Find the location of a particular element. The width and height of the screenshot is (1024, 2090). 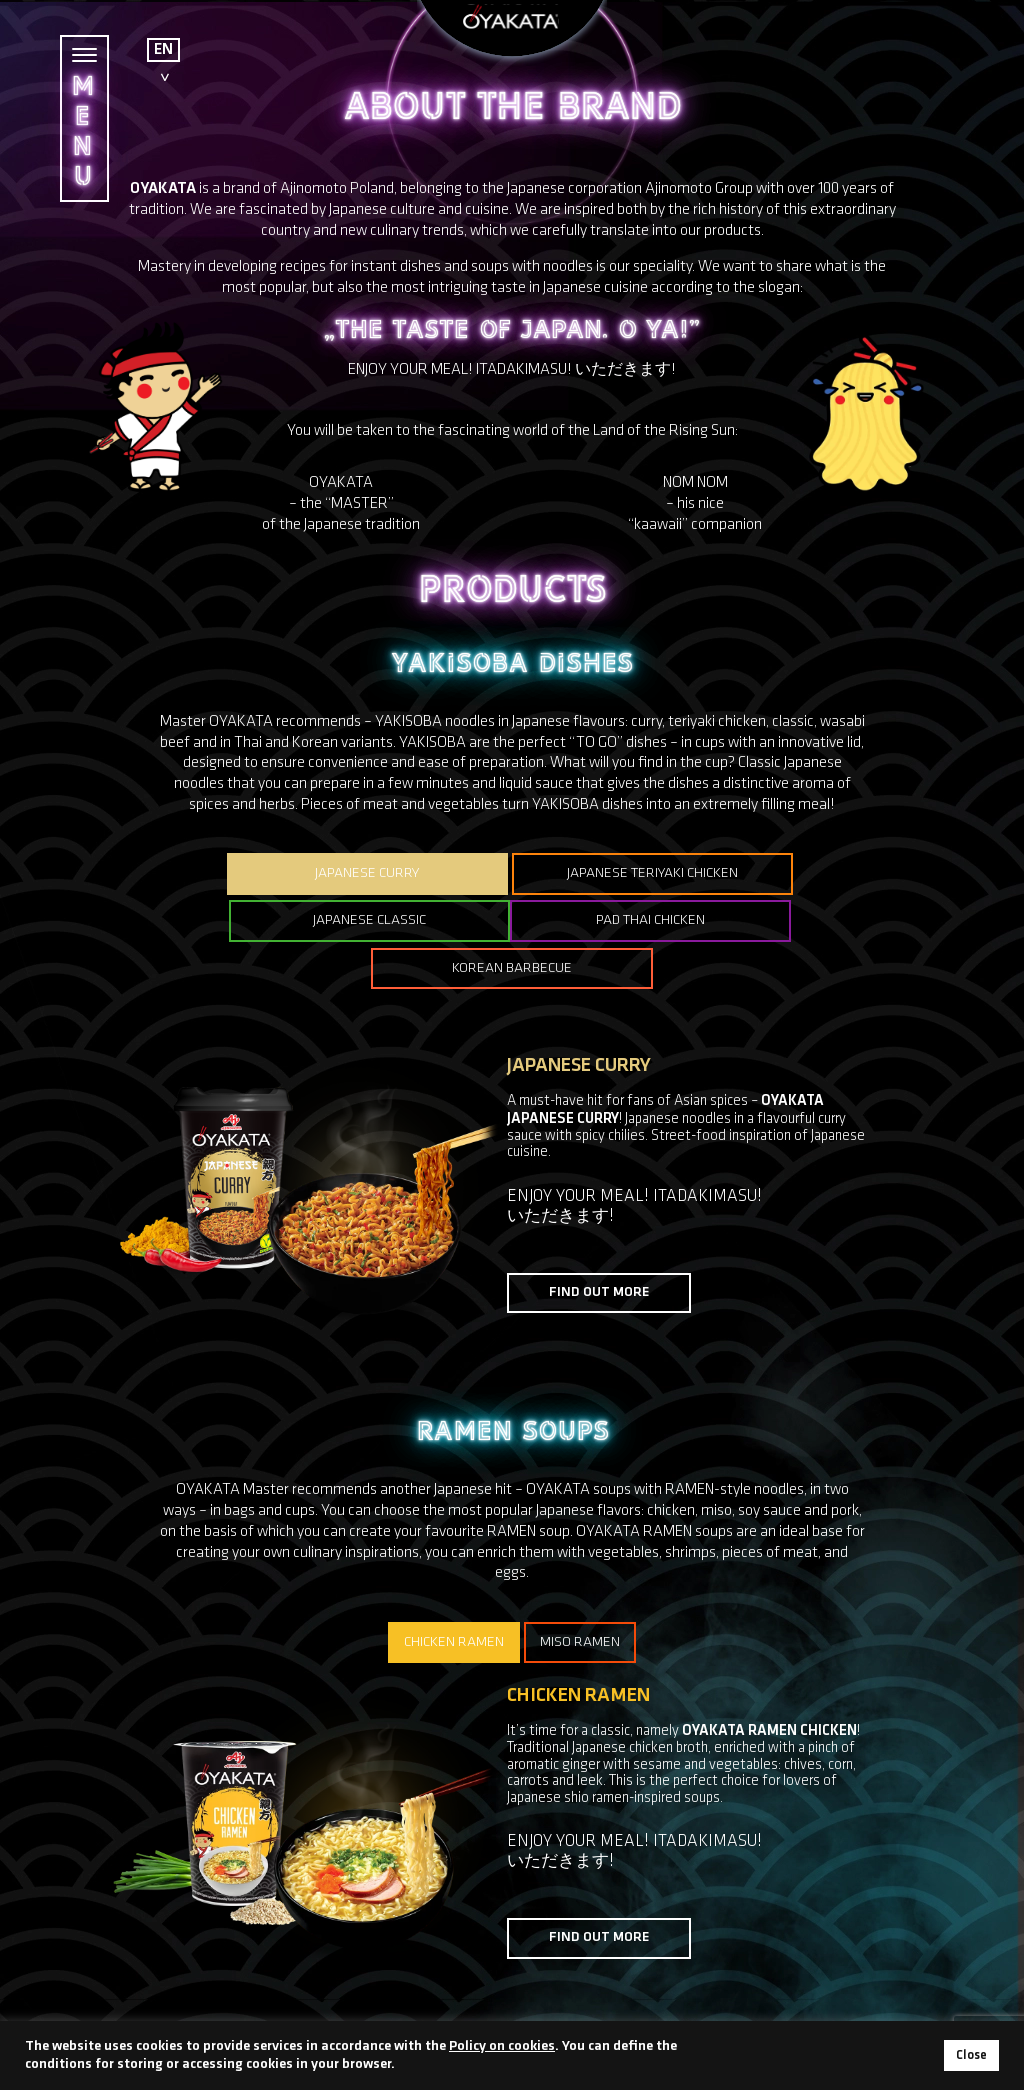

EN is located at coordinates (163, 50).